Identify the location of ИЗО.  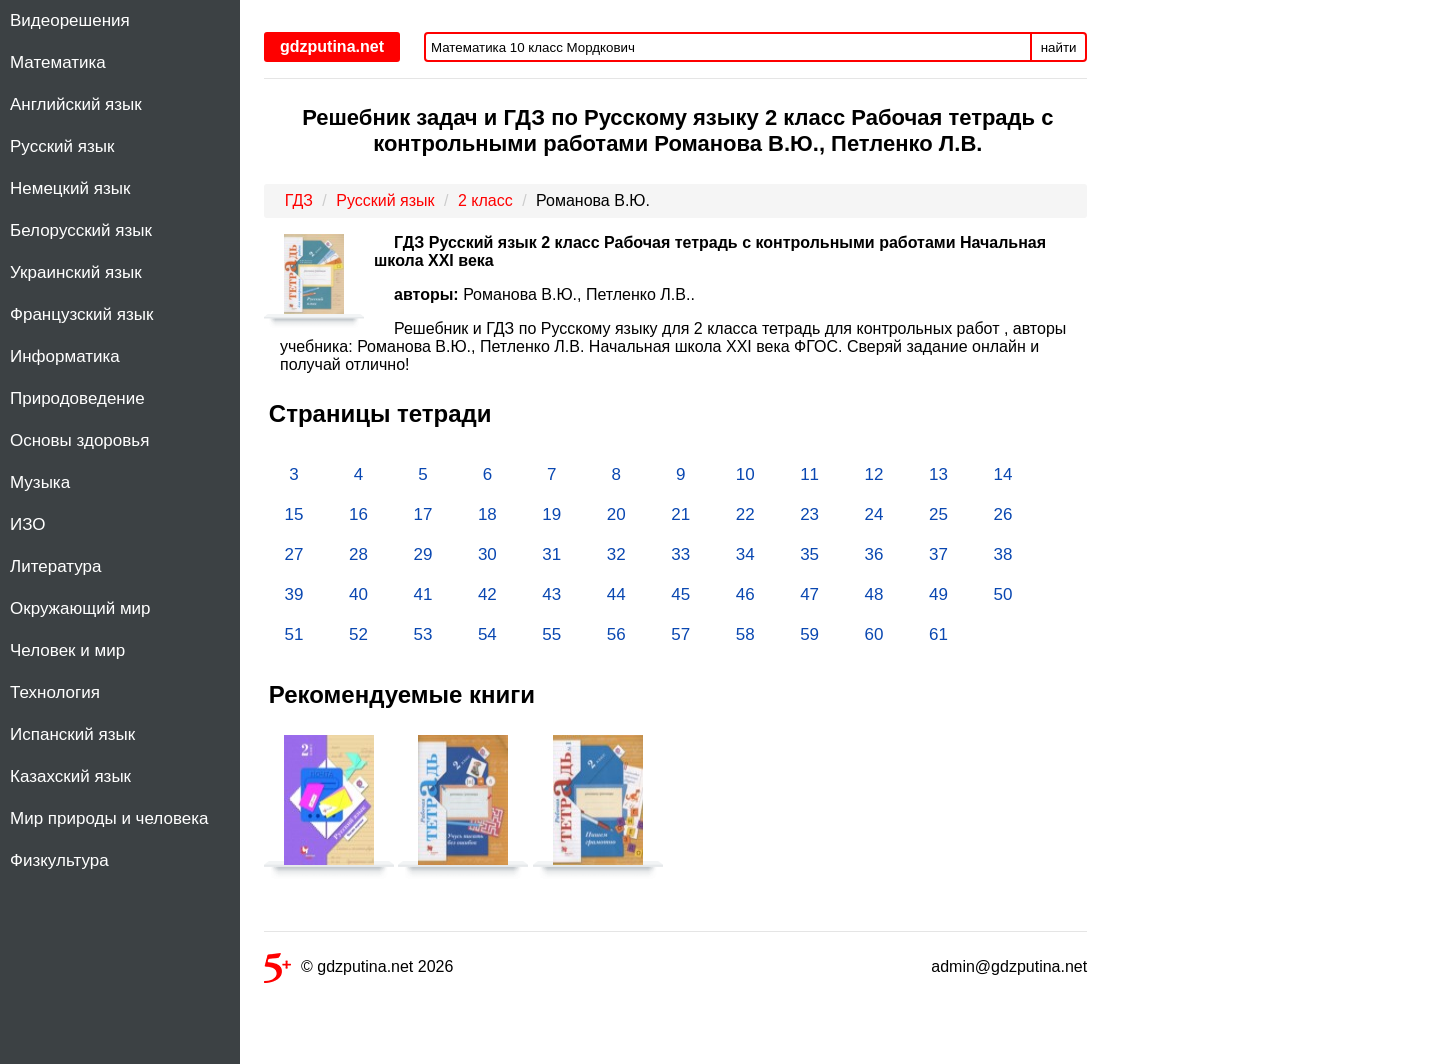
(28, 524).